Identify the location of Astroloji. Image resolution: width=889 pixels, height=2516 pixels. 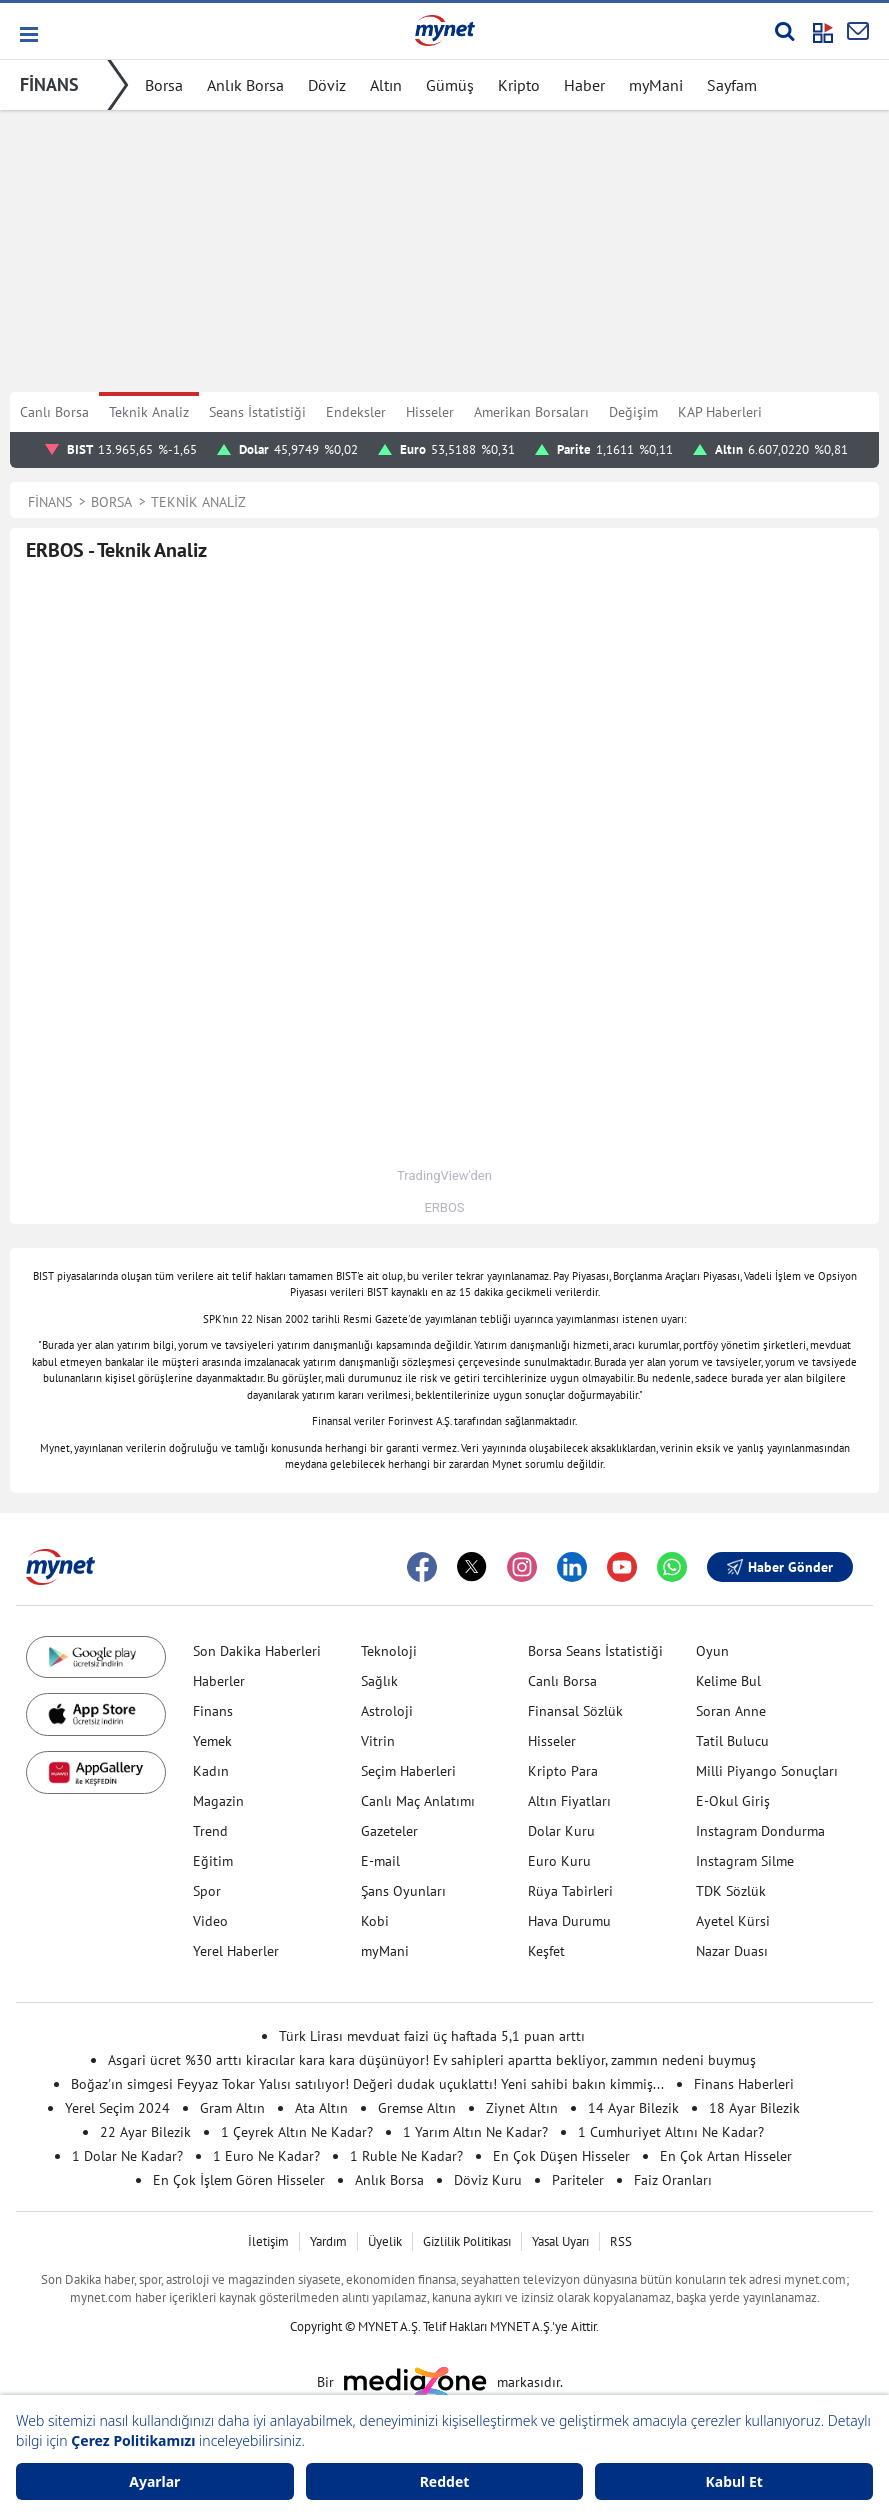
(387, 1711).